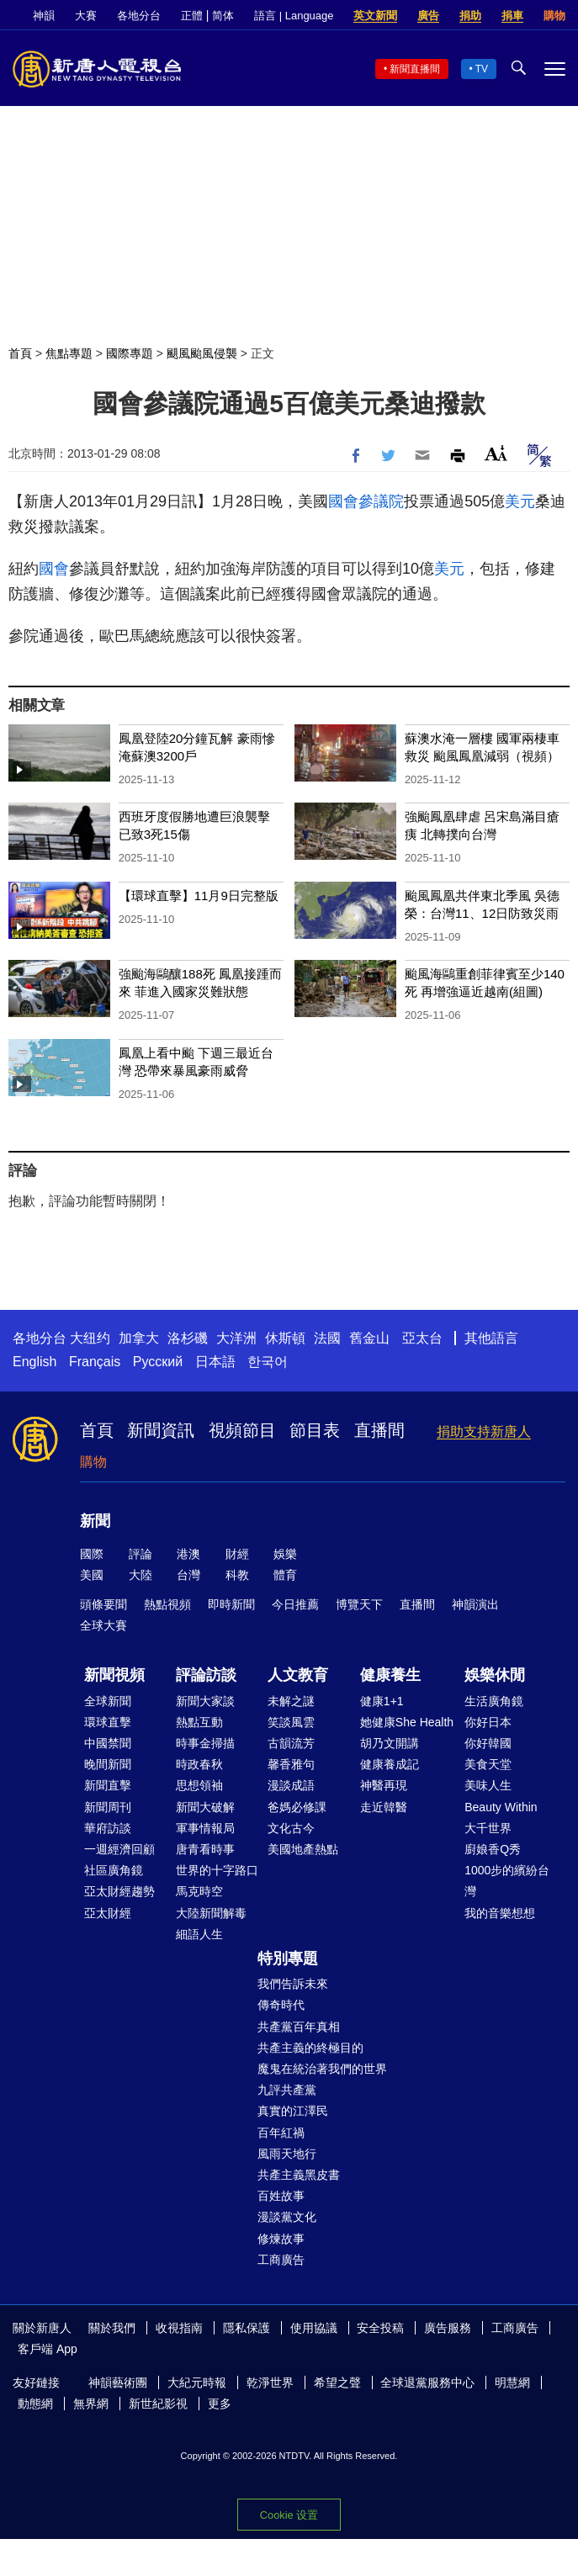 The image size is (578, 2576). Describe the element at coordinates (484, 1431) in the screenshot. I see `捐助支持新唐人` at that location.